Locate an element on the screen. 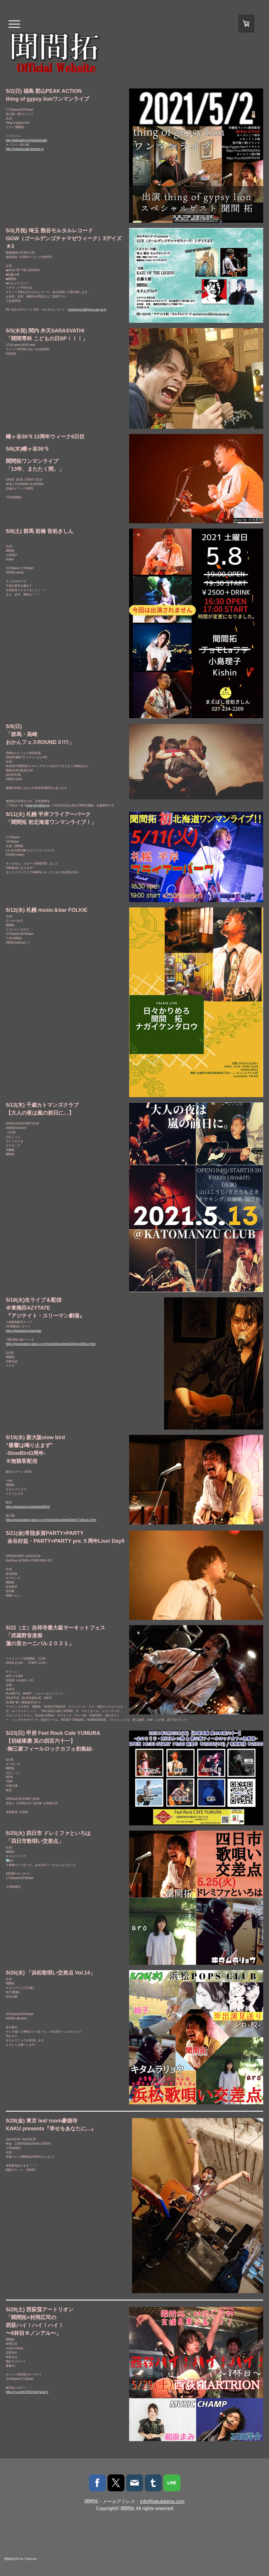 The height and width of the screenshot is (2576, 269). https://twitcasting.tv/slowbird0501/ is located at coordinates (28, 1506).